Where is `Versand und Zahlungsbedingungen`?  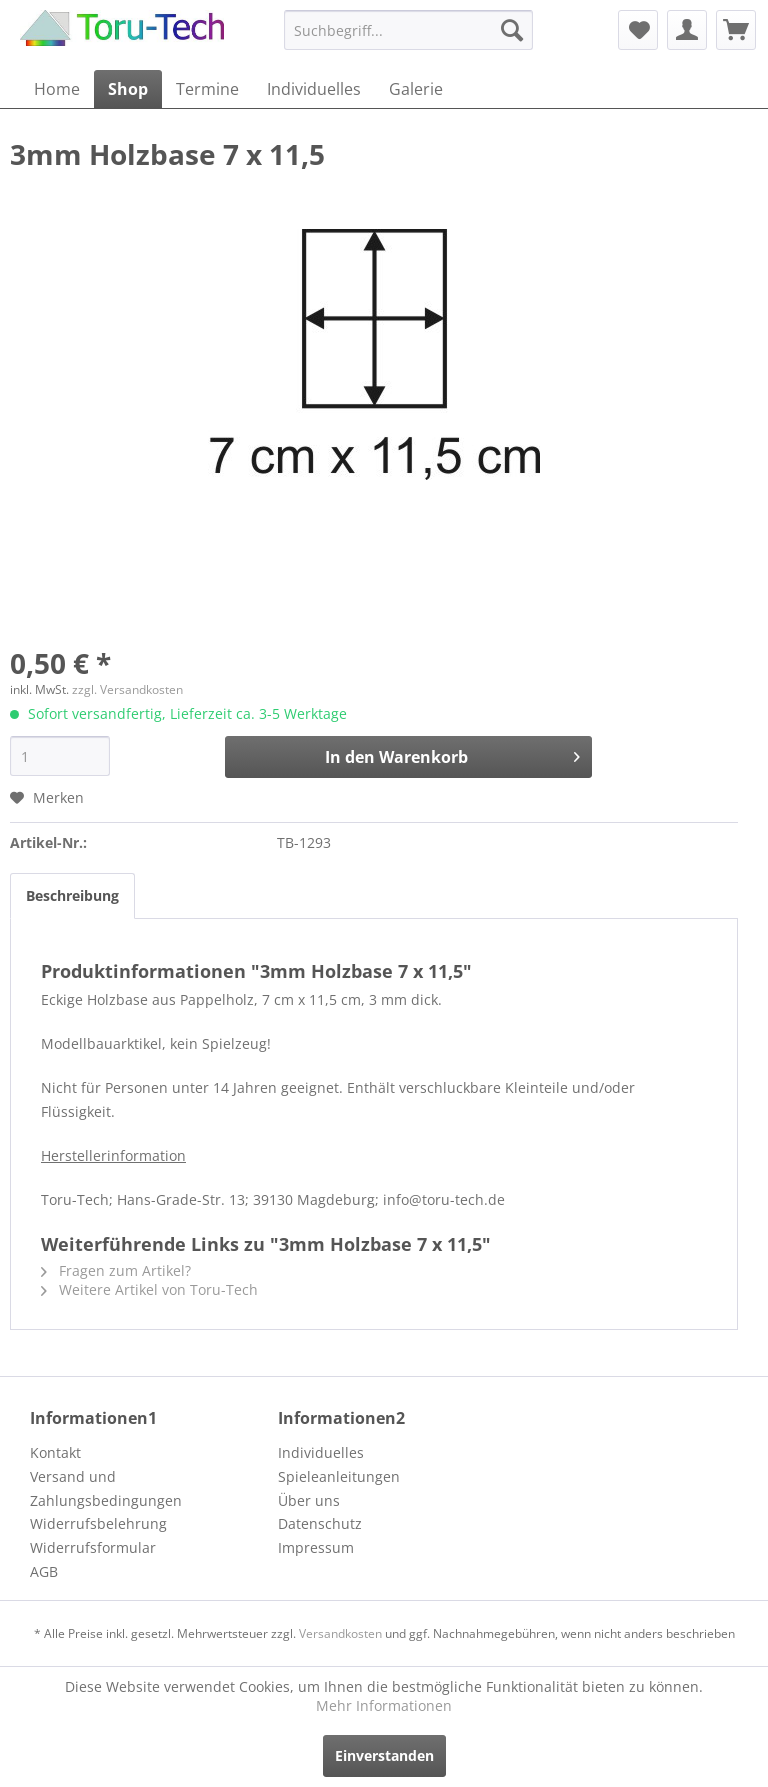 Versand und Zahlungsbedingungen is located at coordinates (106, 1488).